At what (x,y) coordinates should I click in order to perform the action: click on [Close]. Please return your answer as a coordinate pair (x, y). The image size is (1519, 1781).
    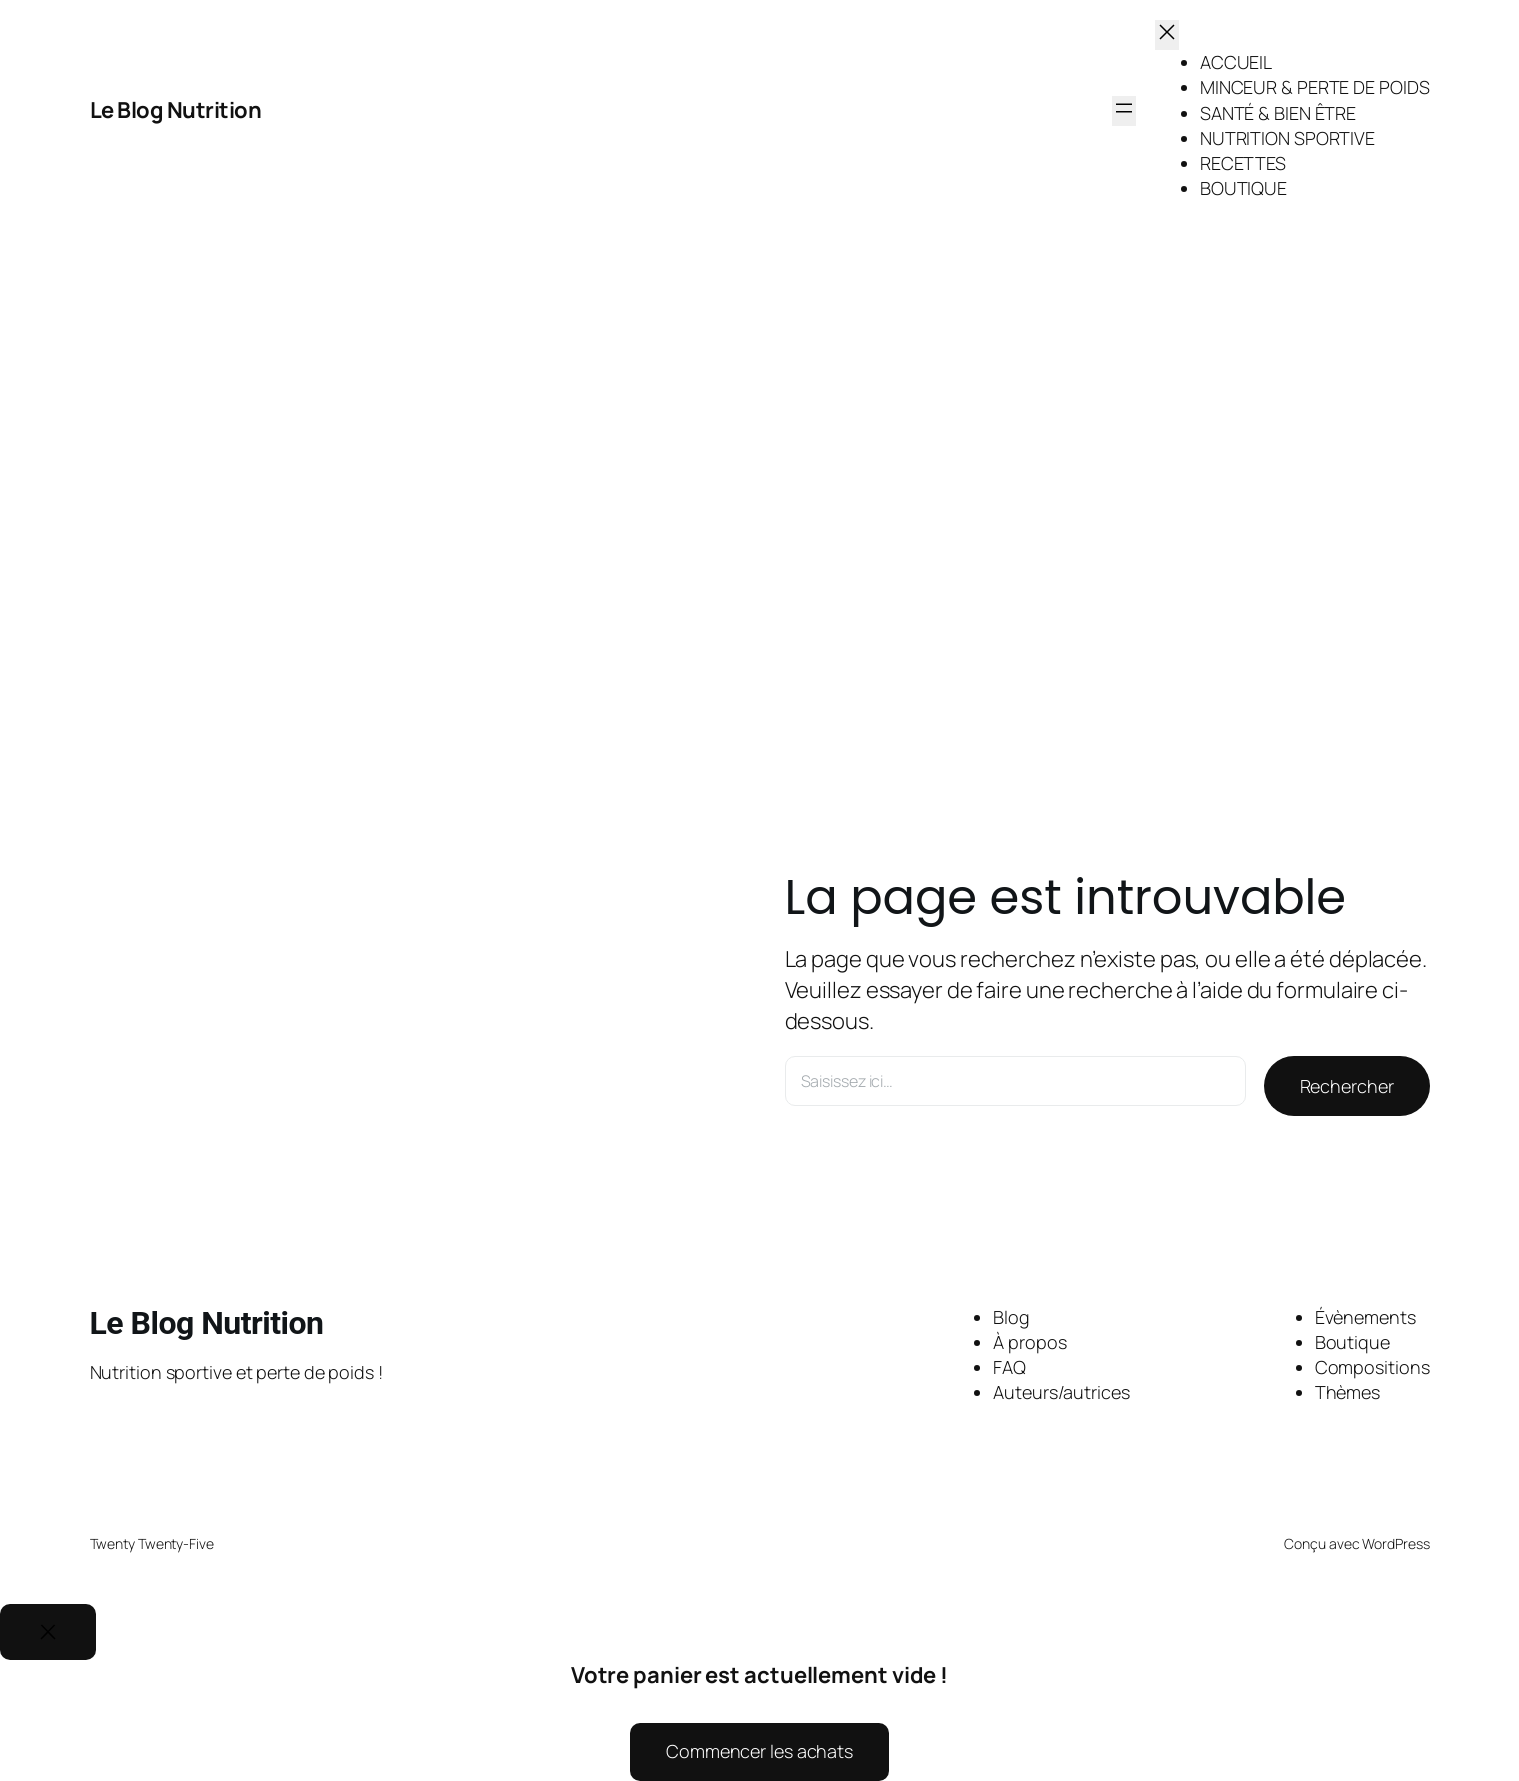
    Looking at the image, I should click on (48, 1632).